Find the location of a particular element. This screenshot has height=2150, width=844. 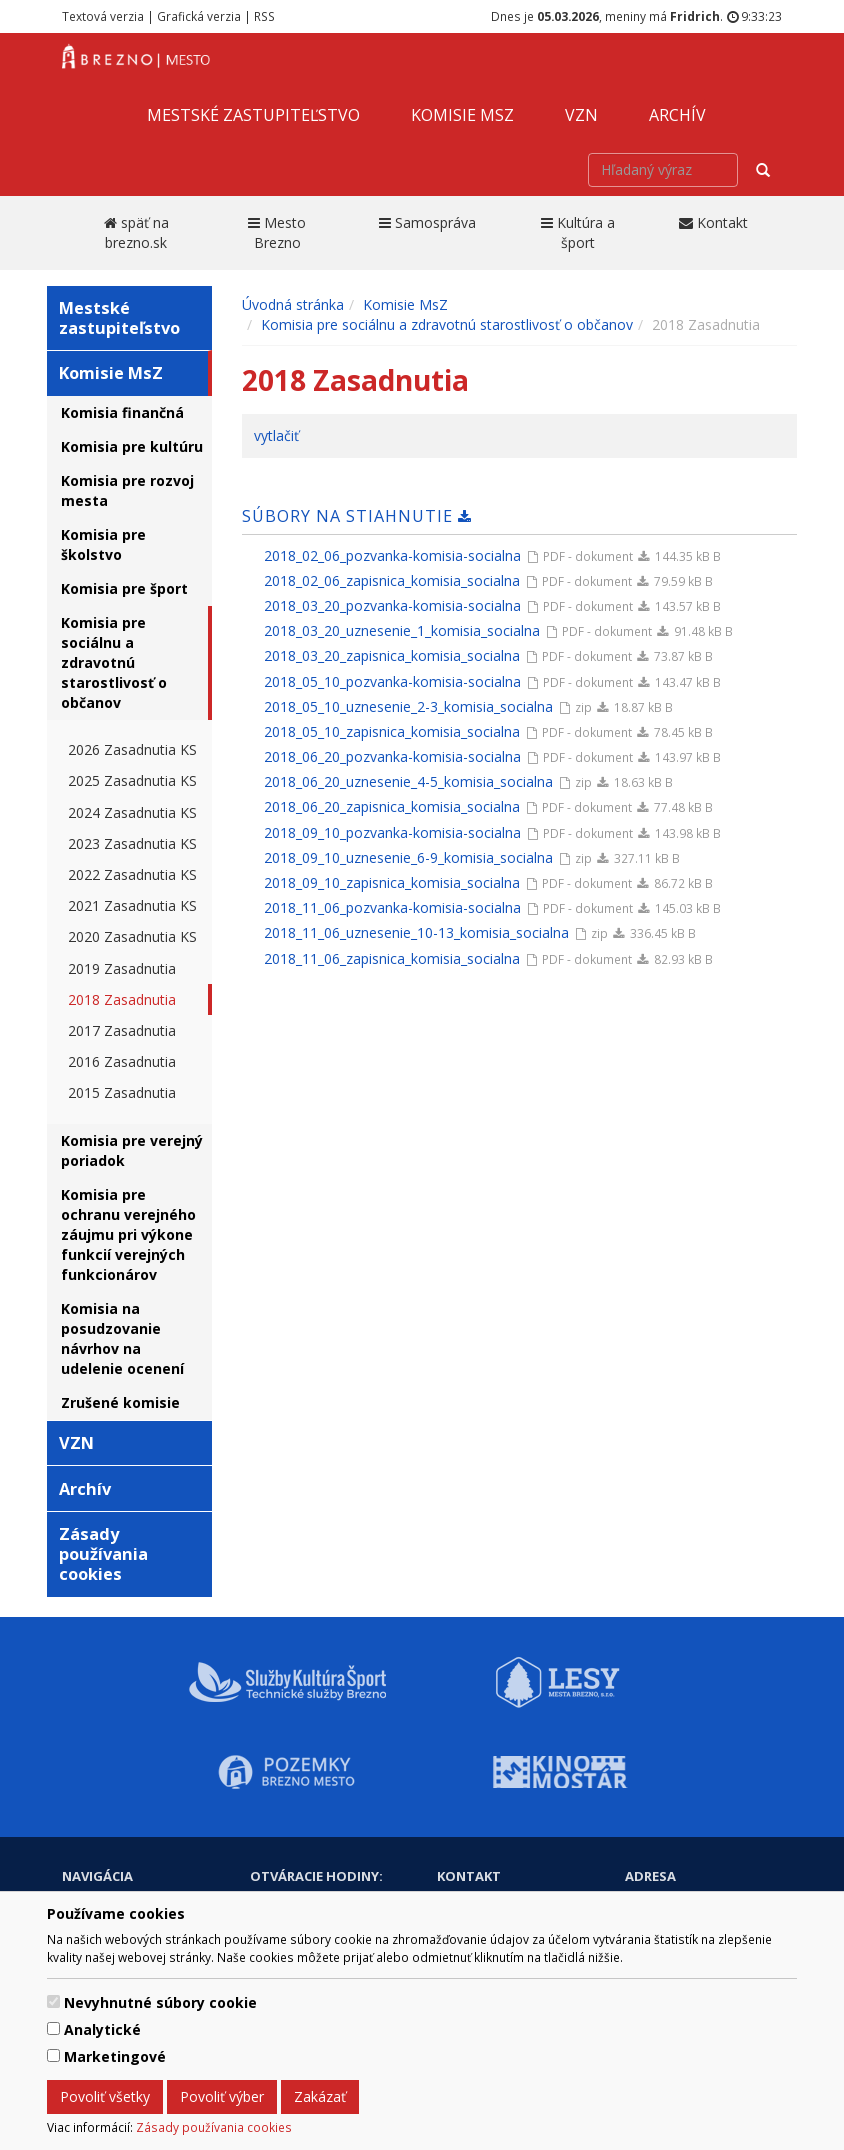

Povoliť všetky is located at coordinates (105, 2096).